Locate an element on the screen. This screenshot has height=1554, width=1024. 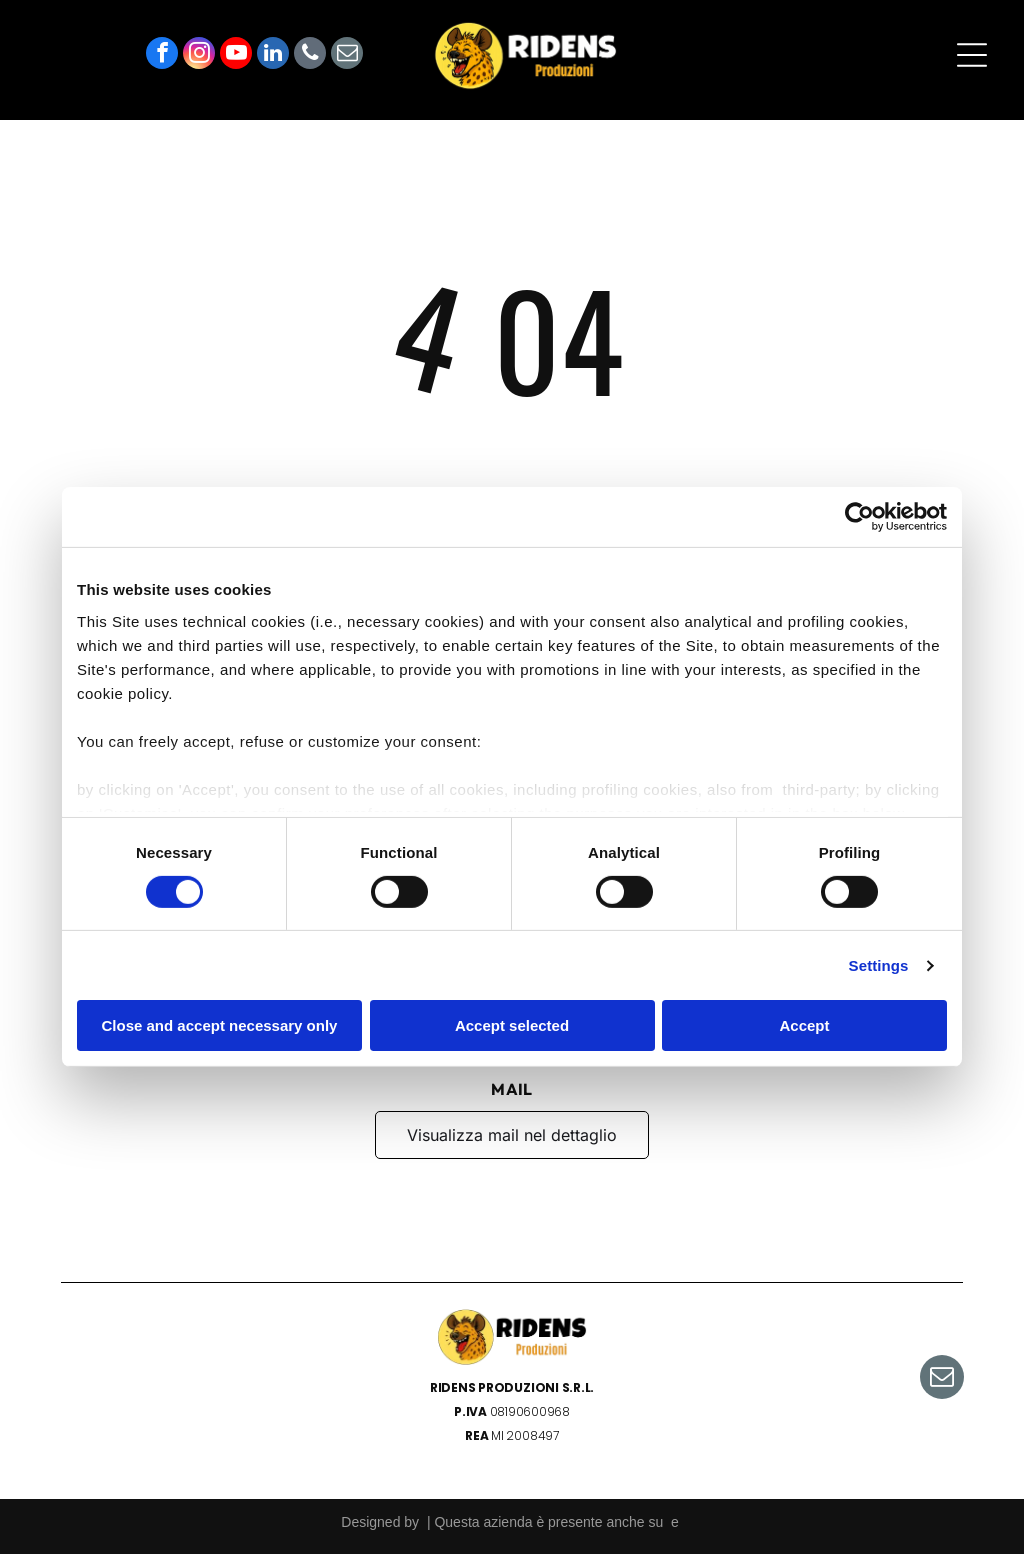
[Cookiebot by Usercentrics - opens in a new window] is located at coordinates (859, 517).